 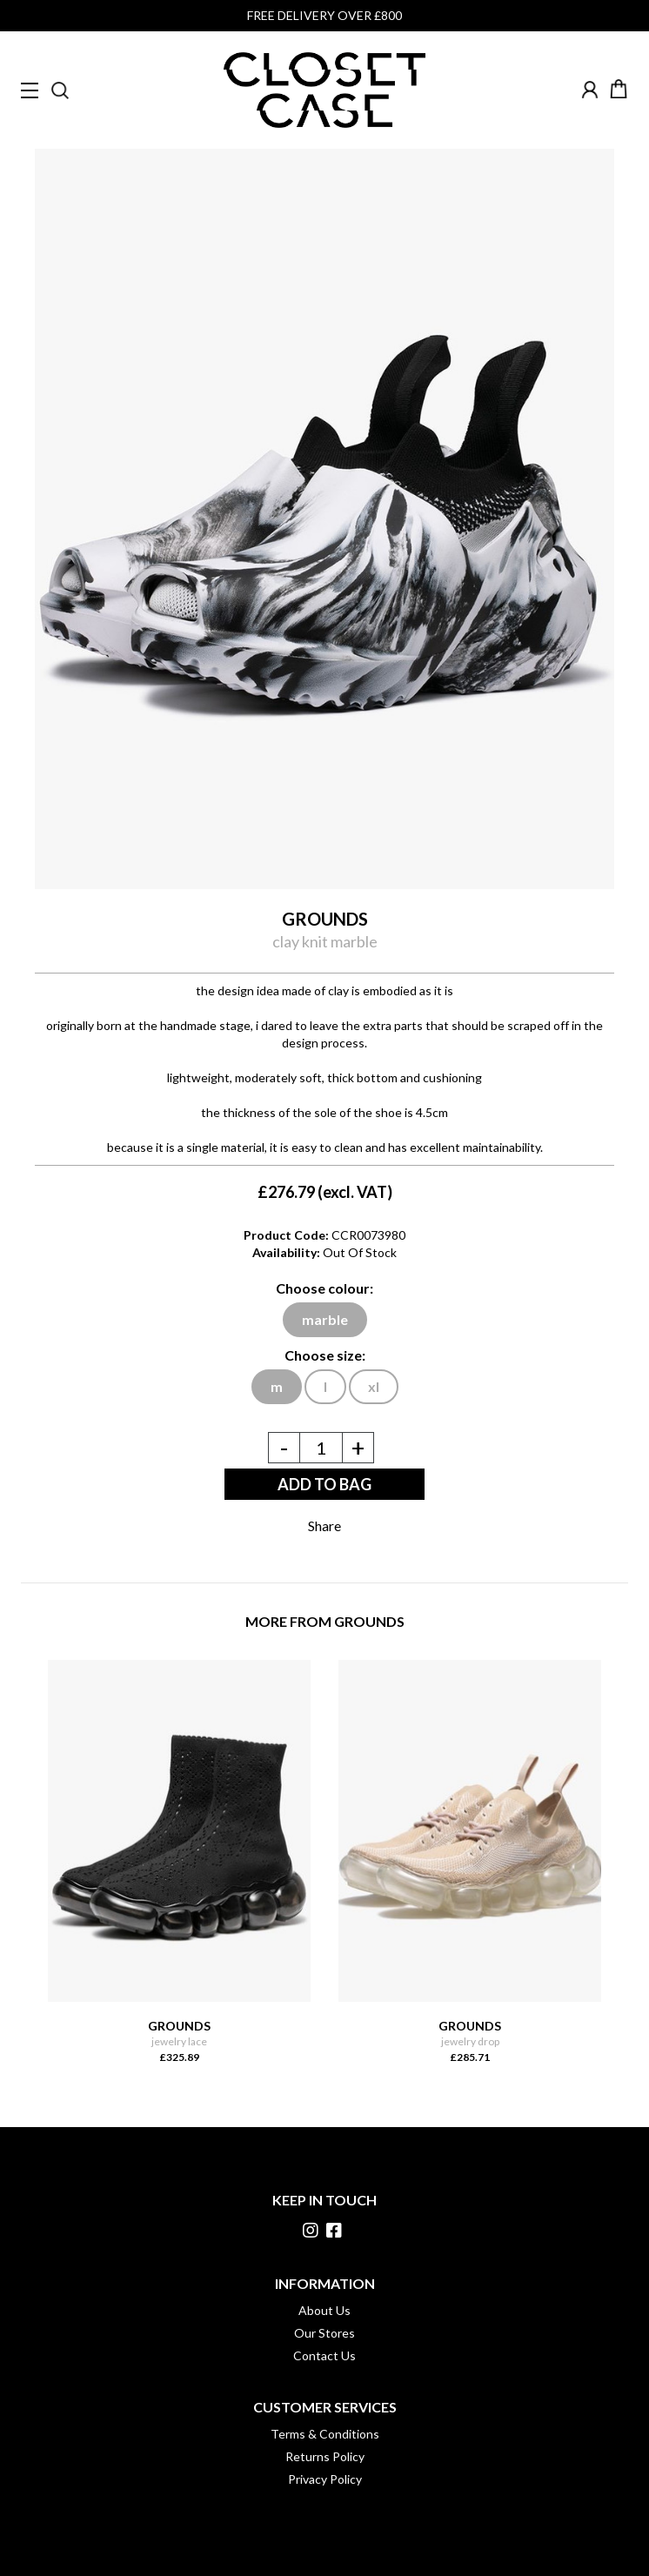 I want to click on Returns Policy, so click(x=325, y=2456).